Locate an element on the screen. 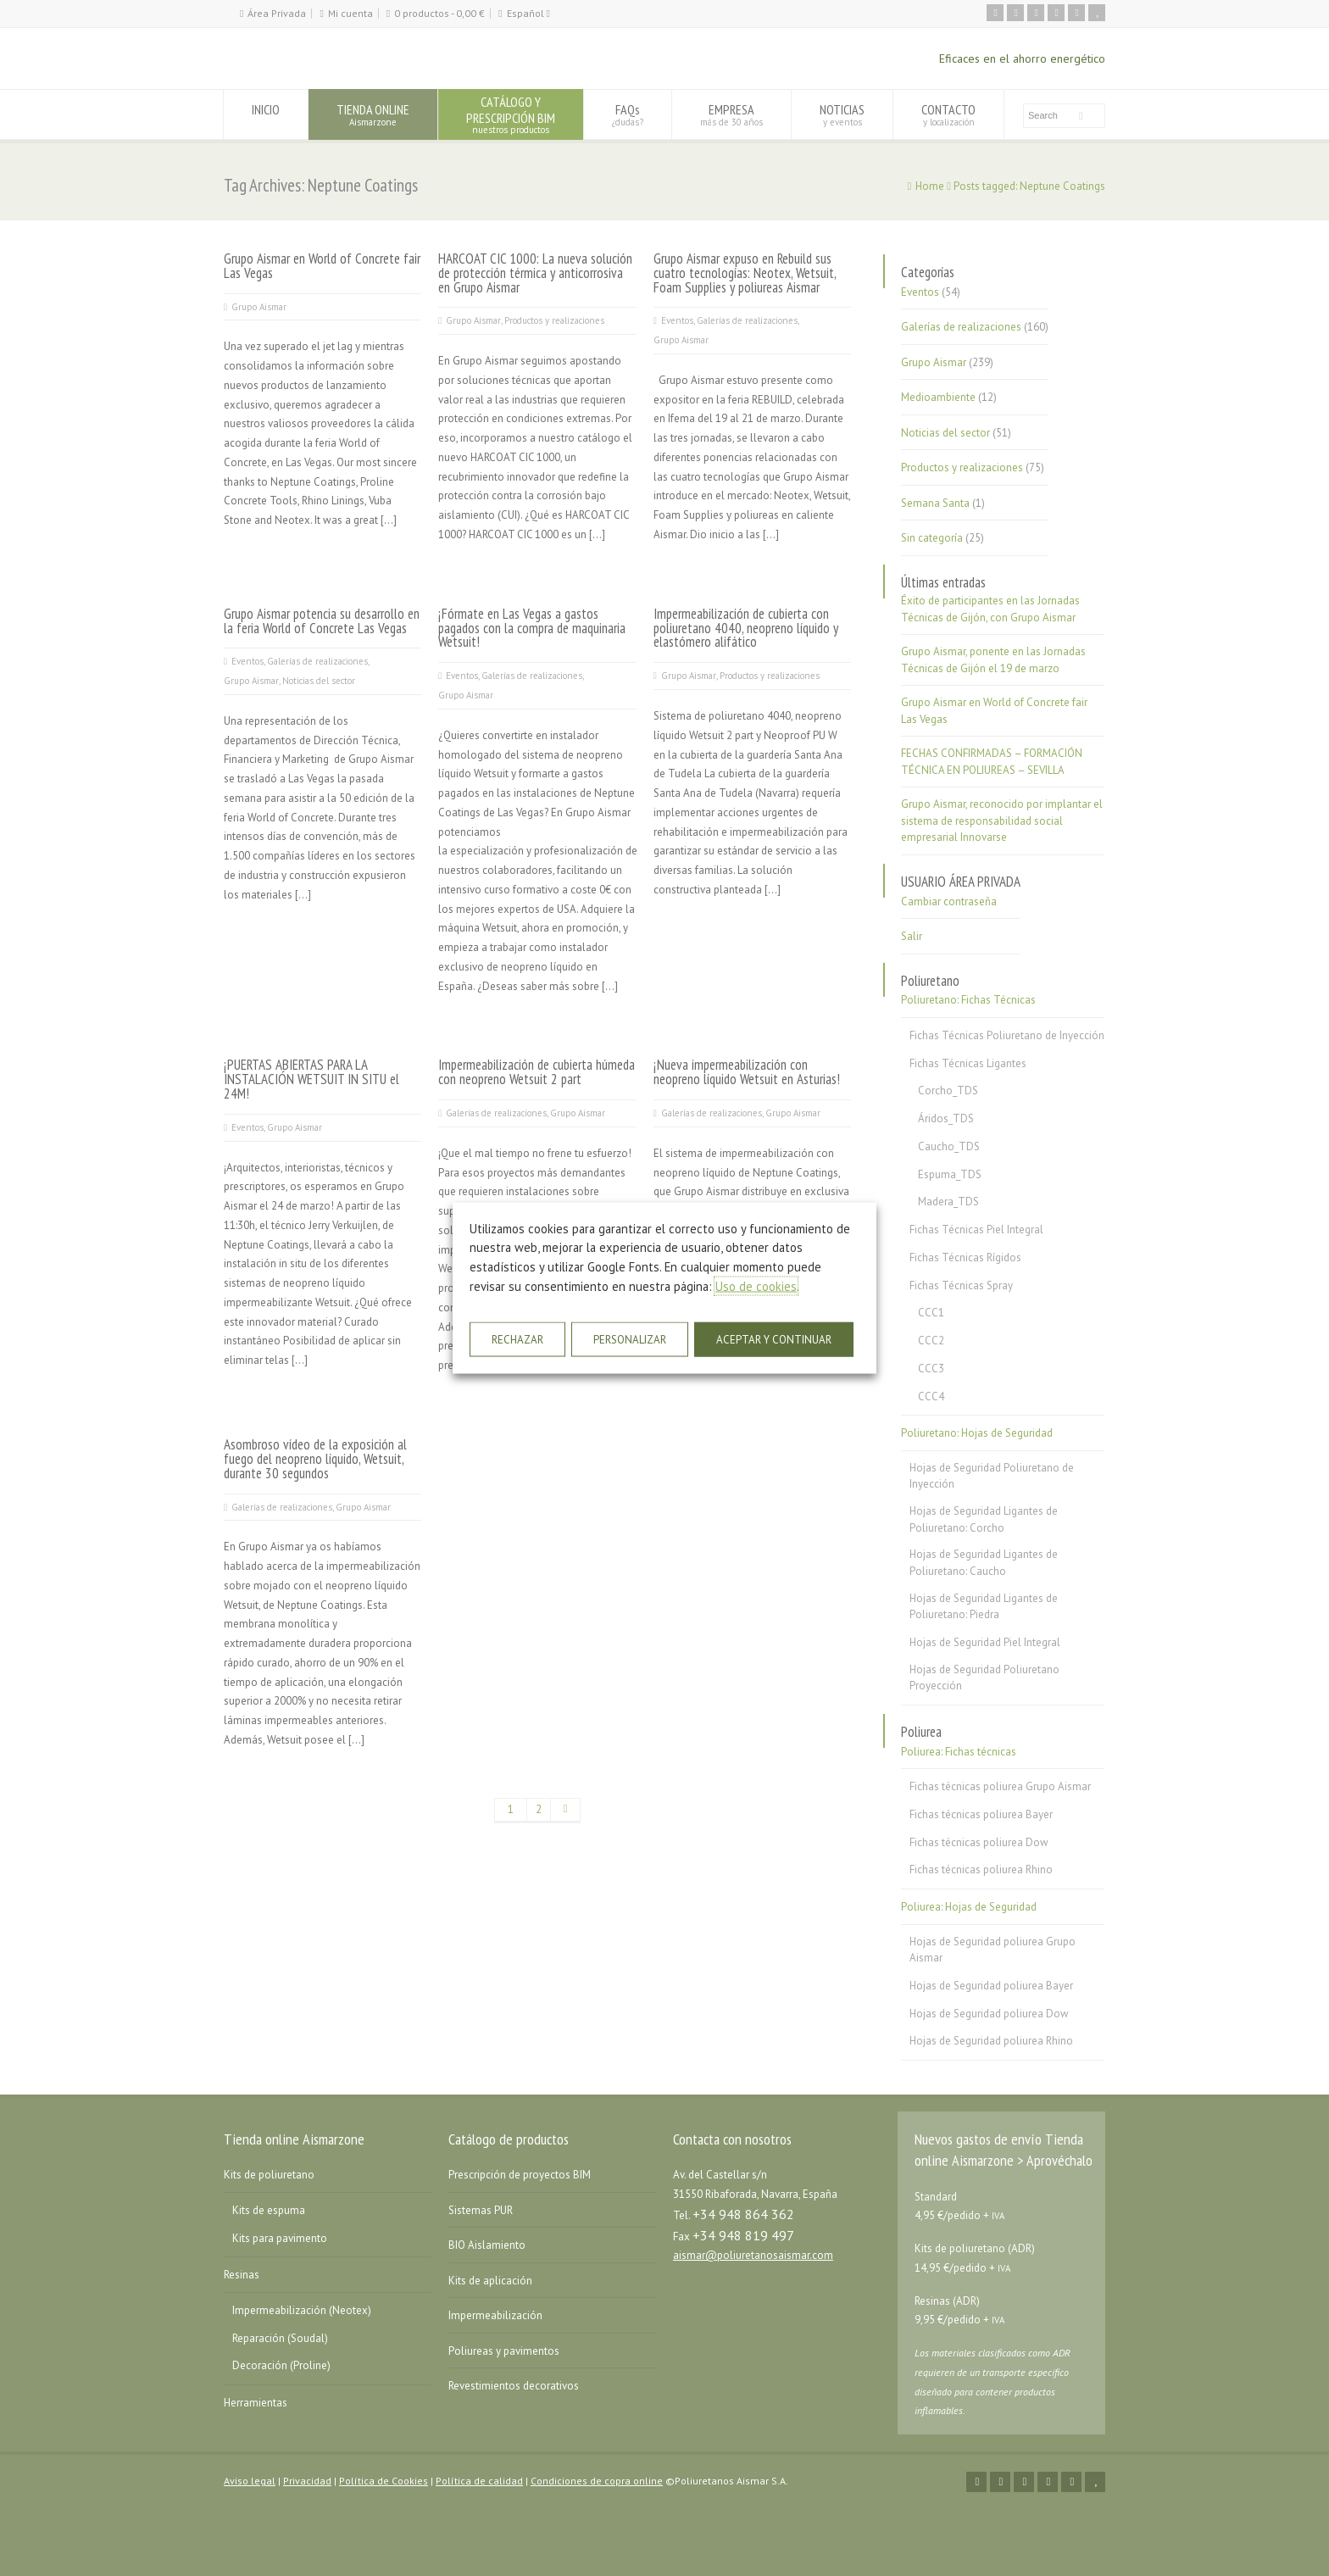 This screenshot has height=2576, width=1329. Kits de aplicación is located at coordinates (490, 2280).